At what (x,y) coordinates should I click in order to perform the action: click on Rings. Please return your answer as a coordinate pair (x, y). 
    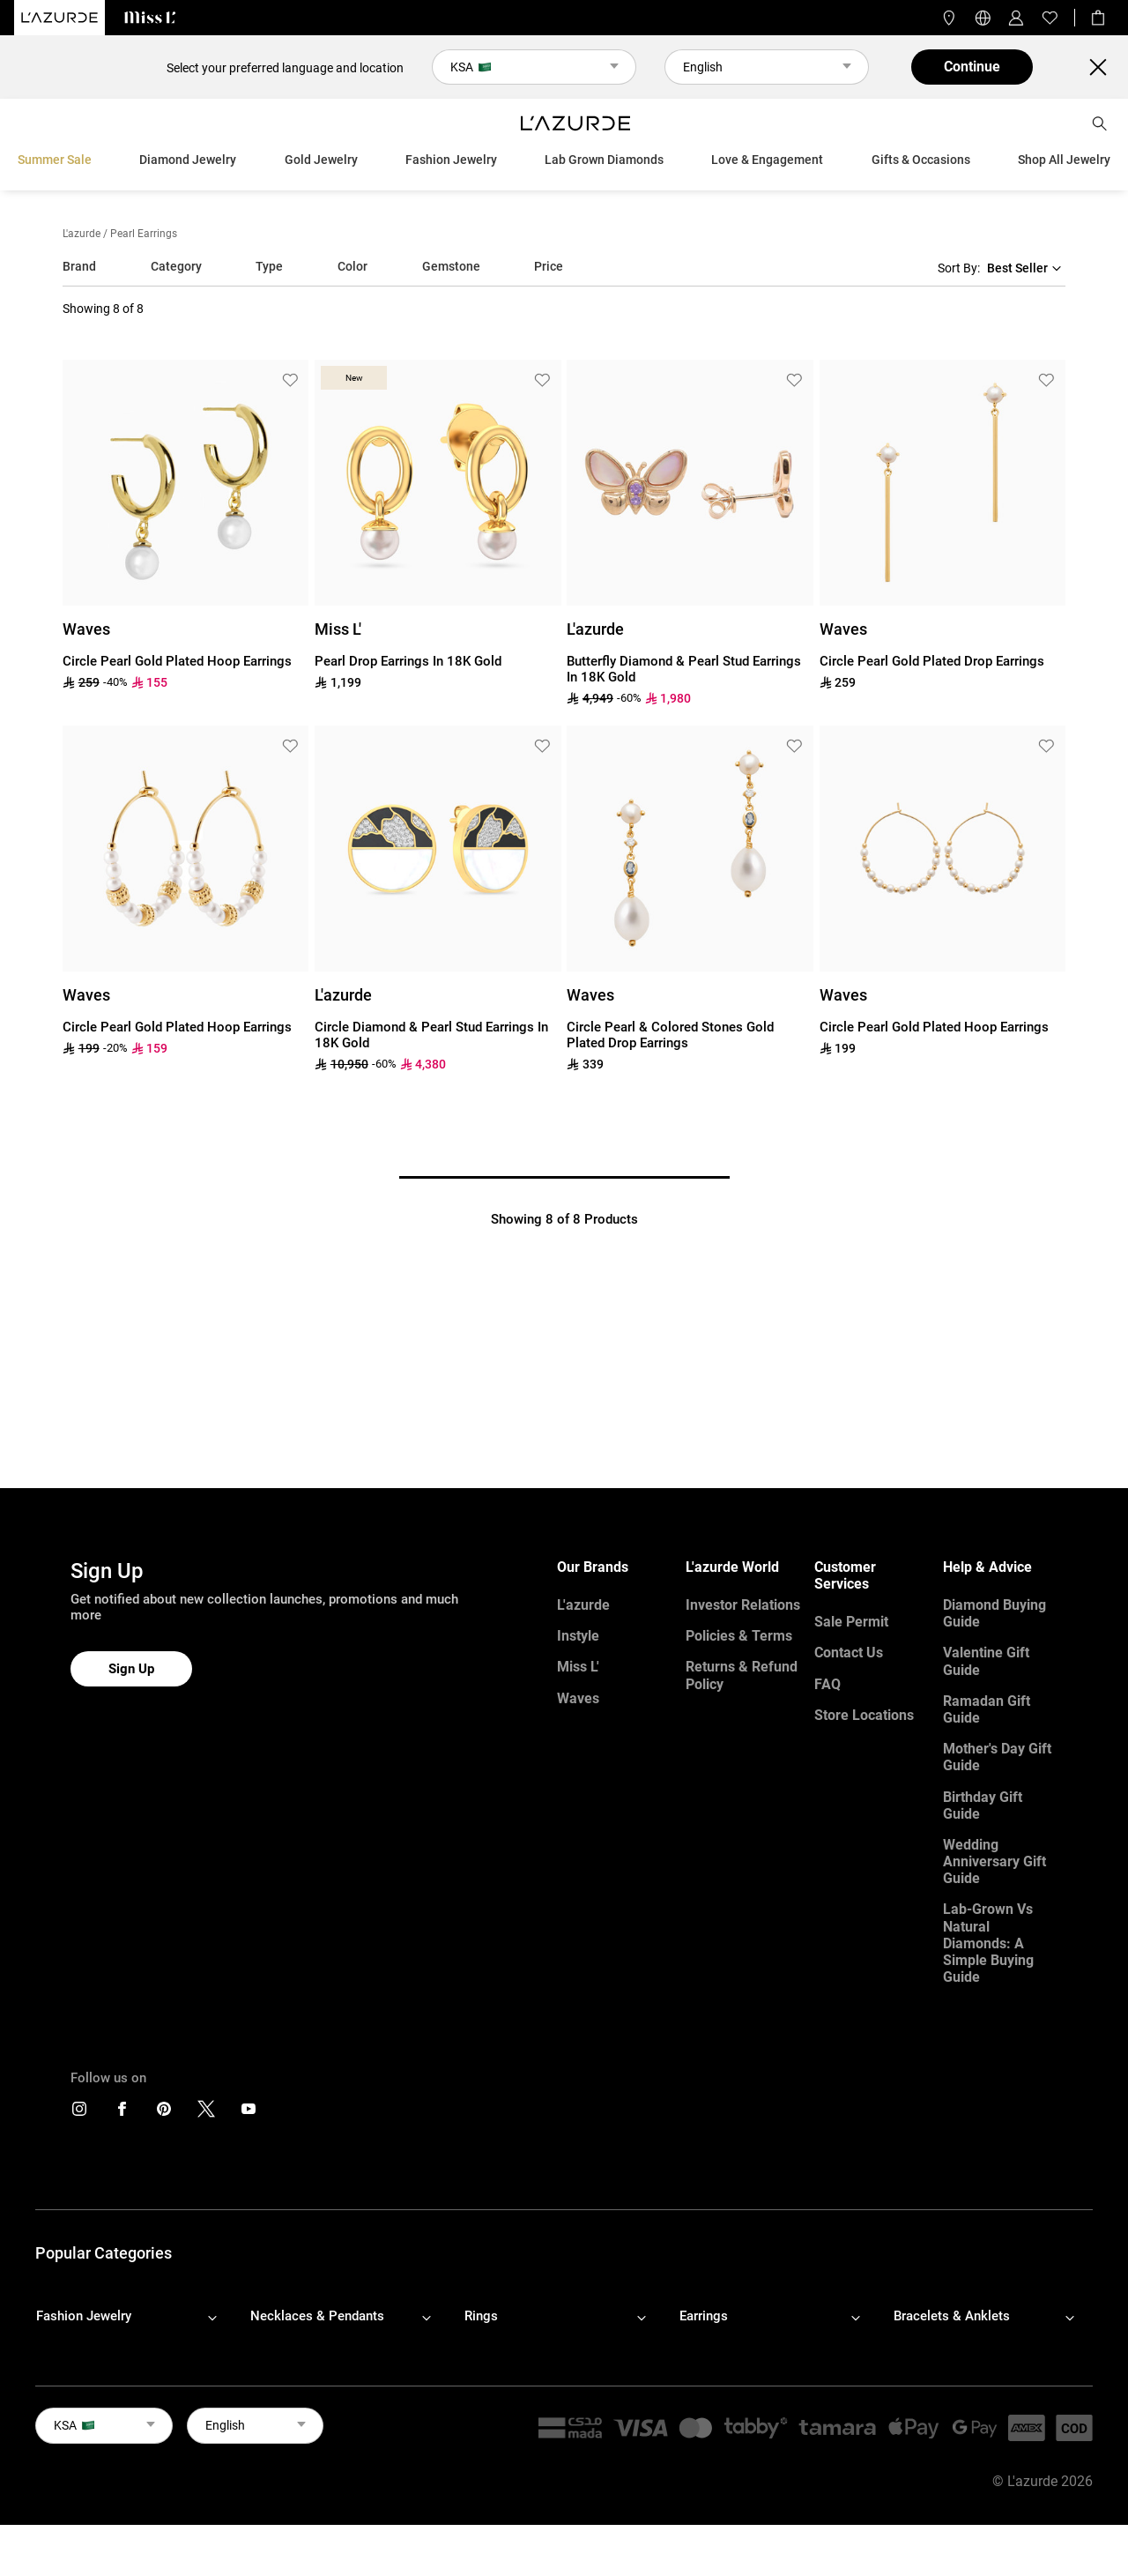
    Looking at the image, I should click on (481, 2316).